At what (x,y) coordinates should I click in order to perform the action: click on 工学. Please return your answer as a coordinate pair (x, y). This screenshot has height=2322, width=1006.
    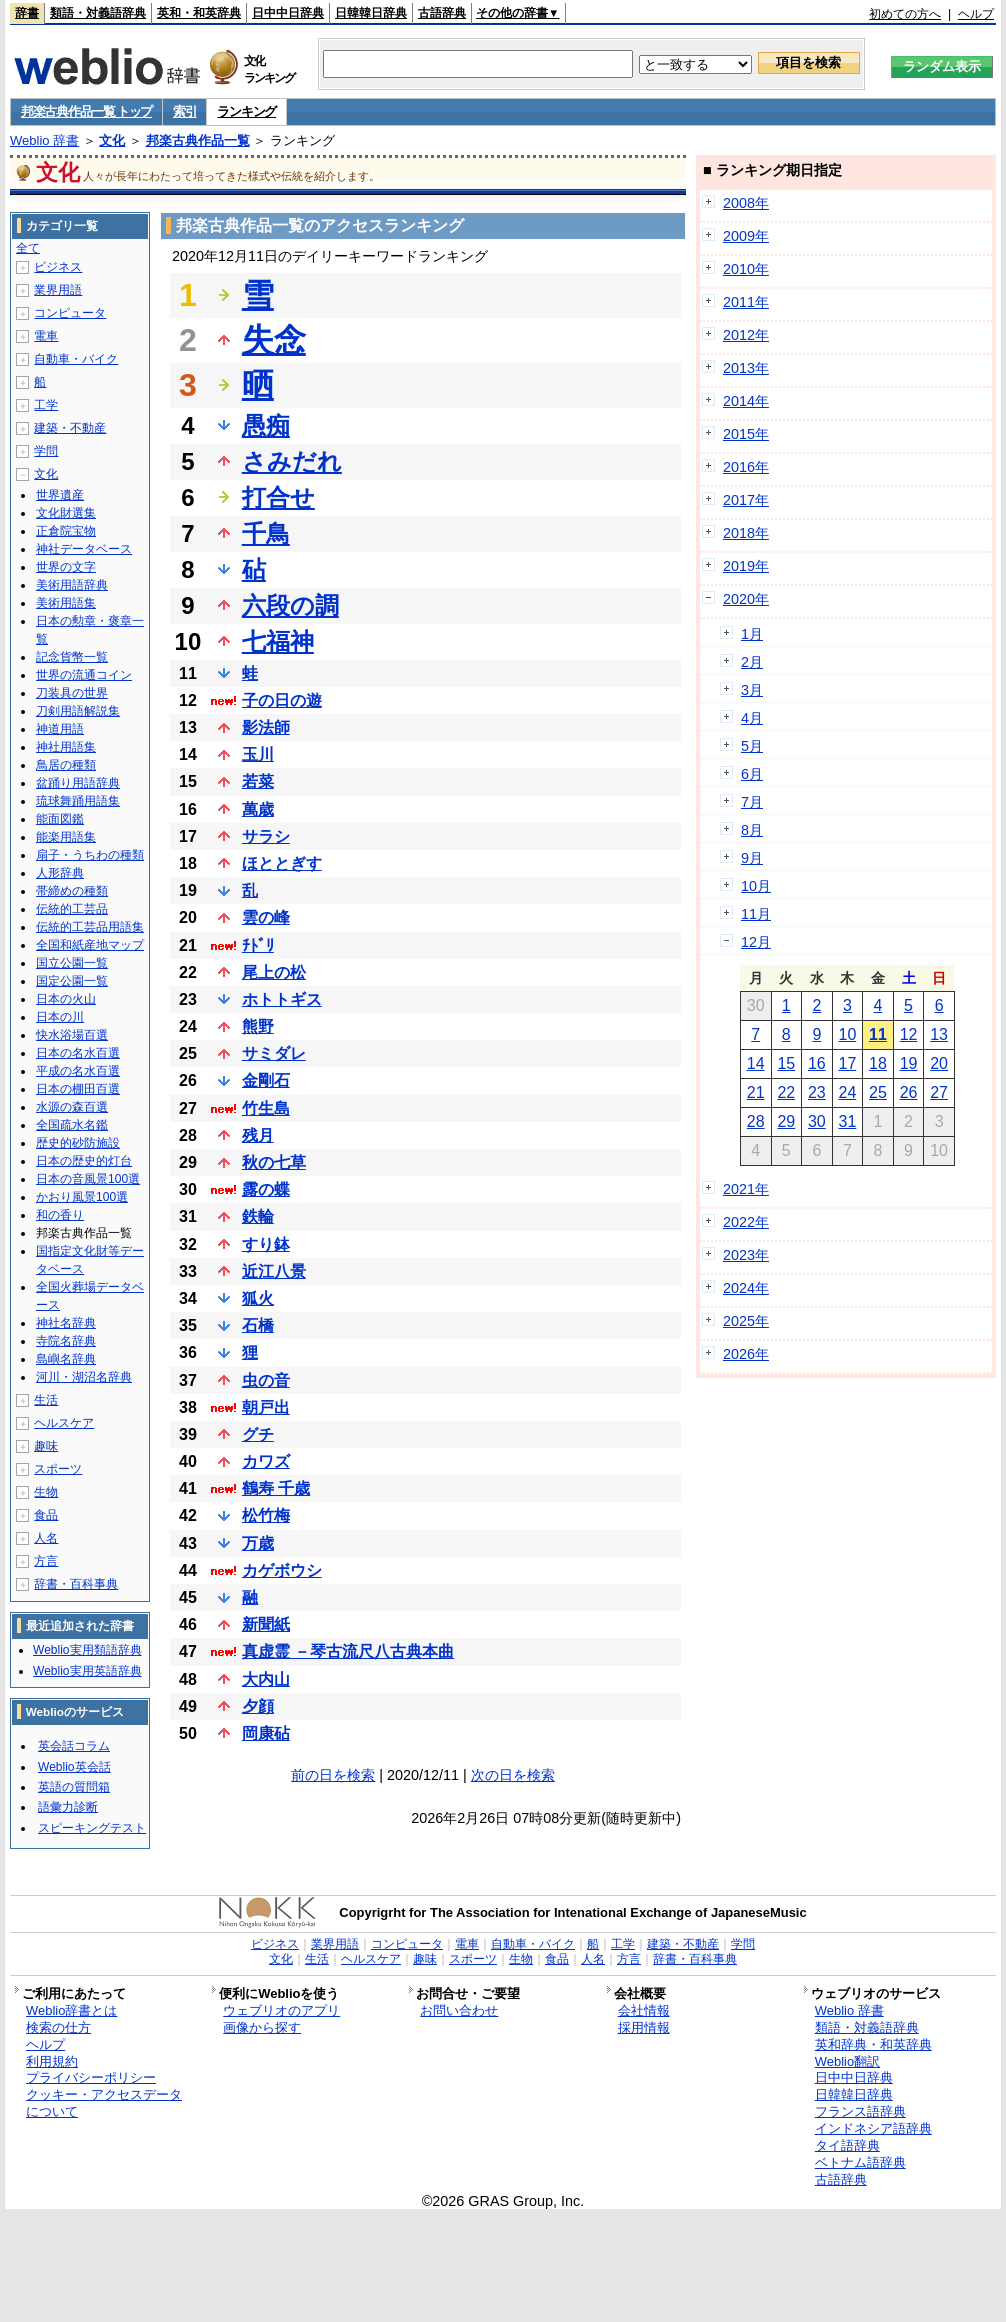
    Looking at the image, I should click on (46, 405).